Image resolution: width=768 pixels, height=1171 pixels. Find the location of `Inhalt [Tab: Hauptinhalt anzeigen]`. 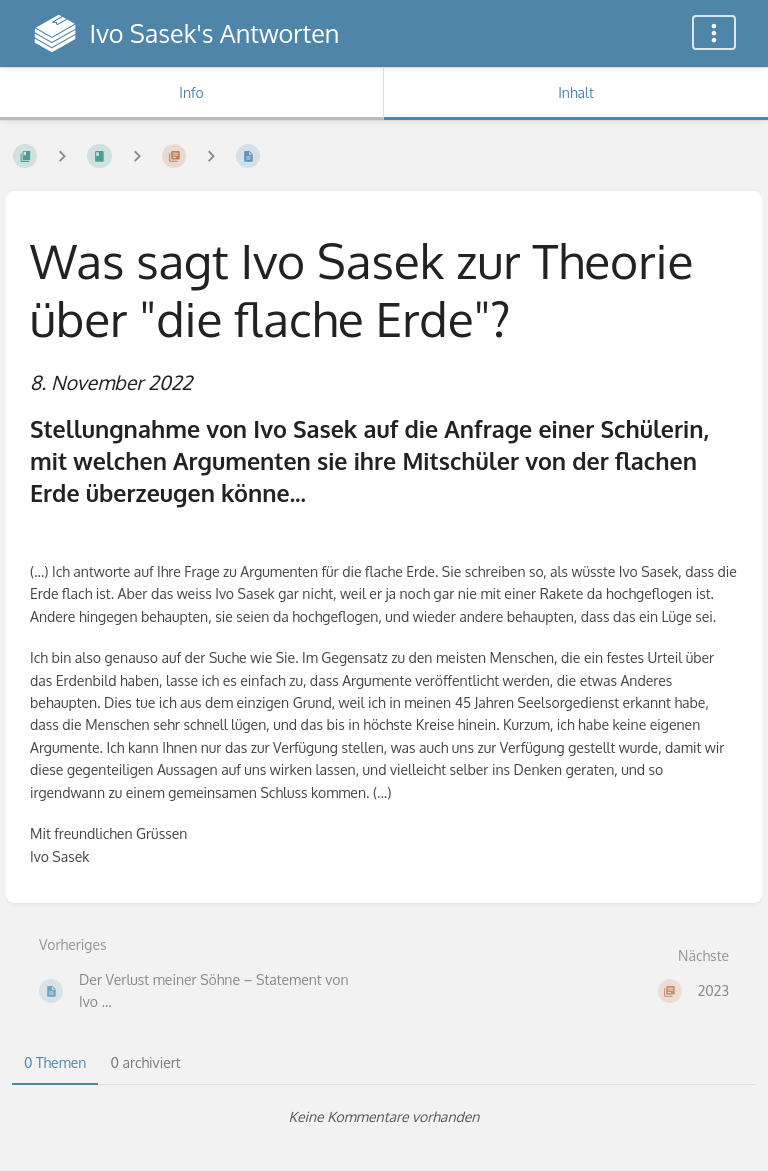

Inhalt [Tab: Hauptinhalt anzeigen] is located at coordinates (576, 92).